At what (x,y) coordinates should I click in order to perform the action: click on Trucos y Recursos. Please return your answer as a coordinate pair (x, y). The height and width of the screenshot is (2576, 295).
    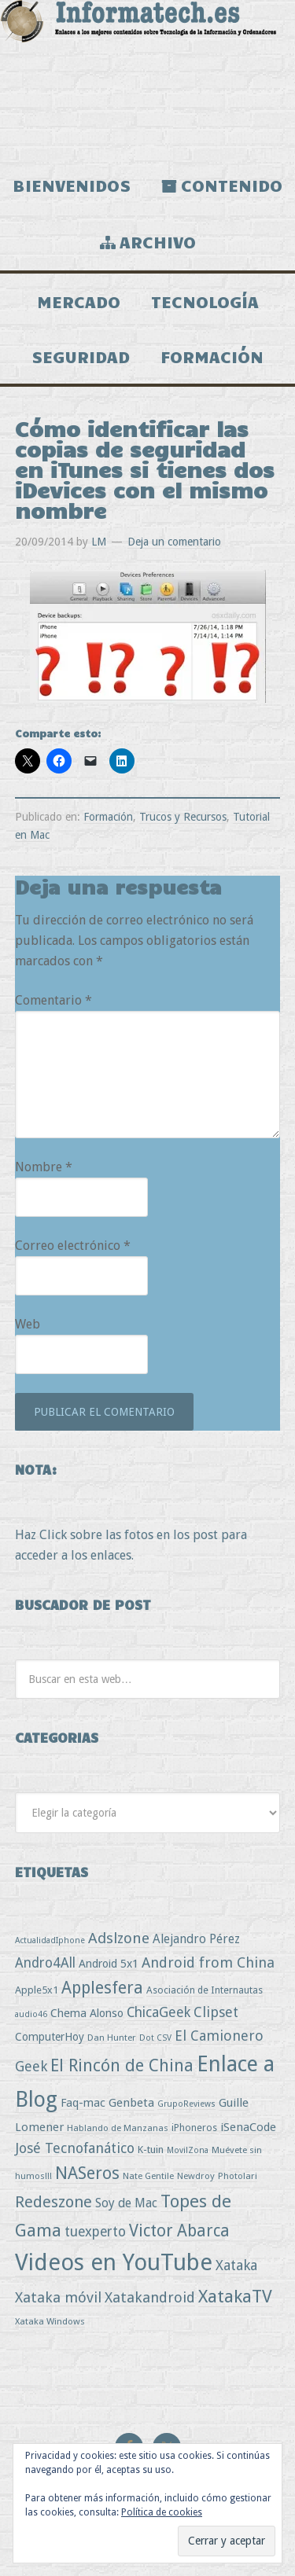
    Looking at the image, I should click on (183, 816).